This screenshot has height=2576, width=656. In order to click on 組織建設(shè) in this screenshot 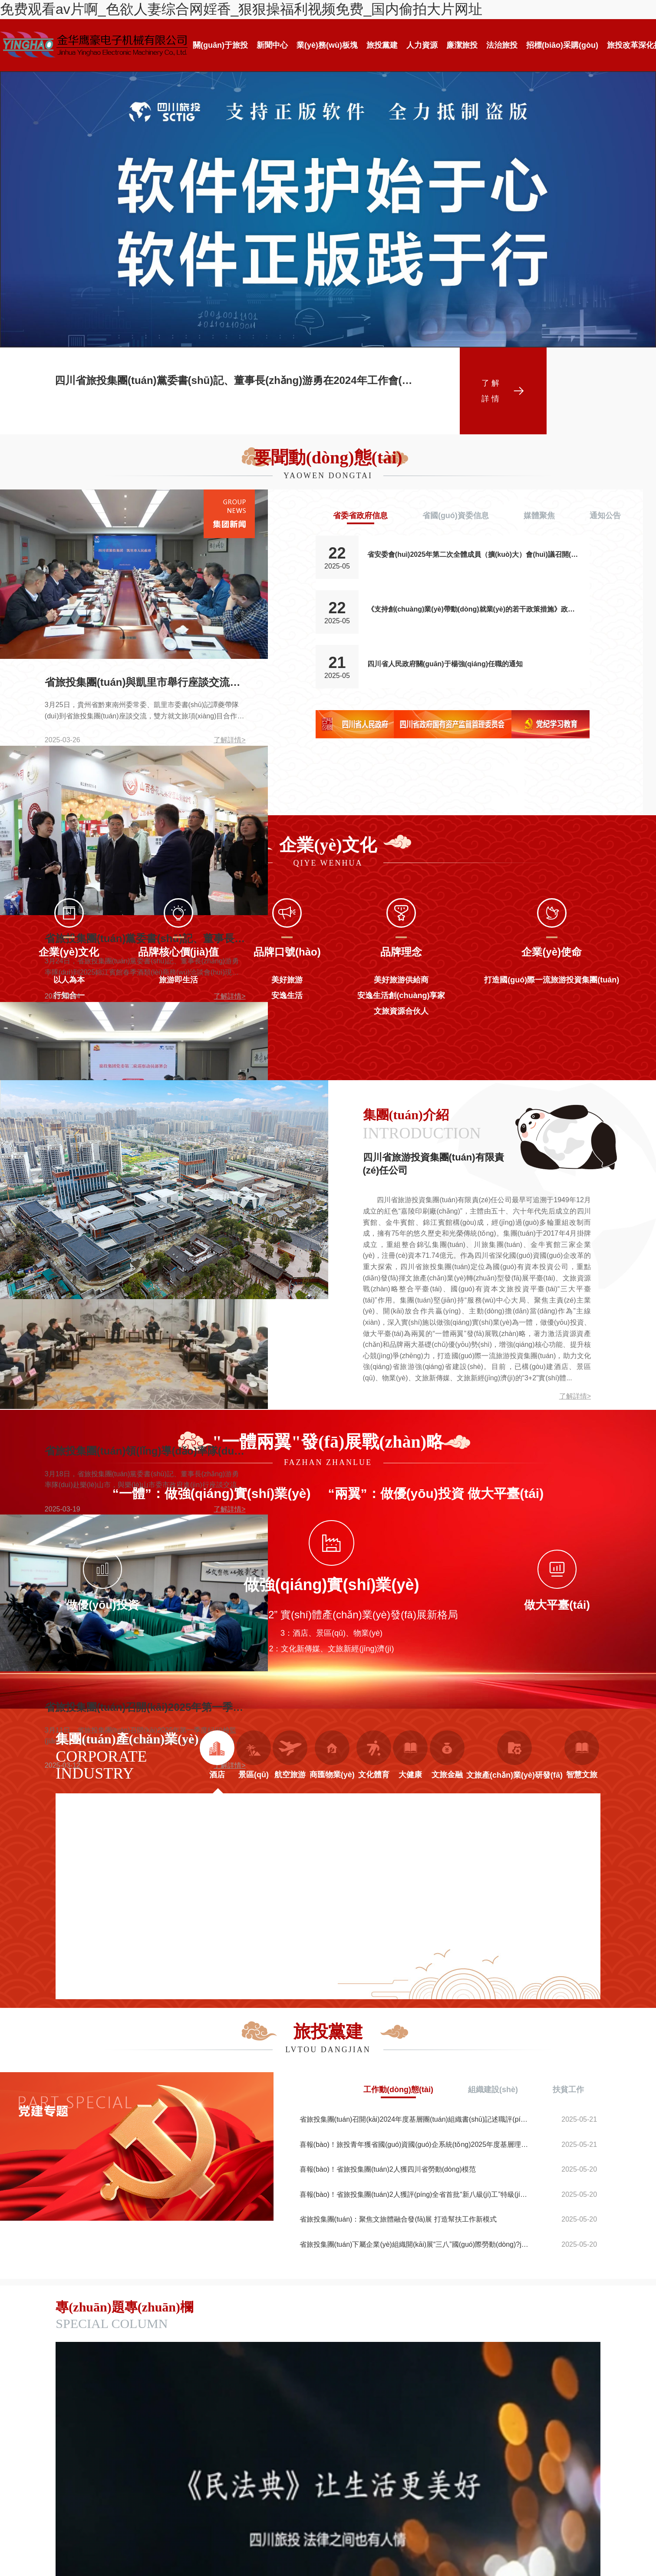, I will do `click(493, 2089)`.